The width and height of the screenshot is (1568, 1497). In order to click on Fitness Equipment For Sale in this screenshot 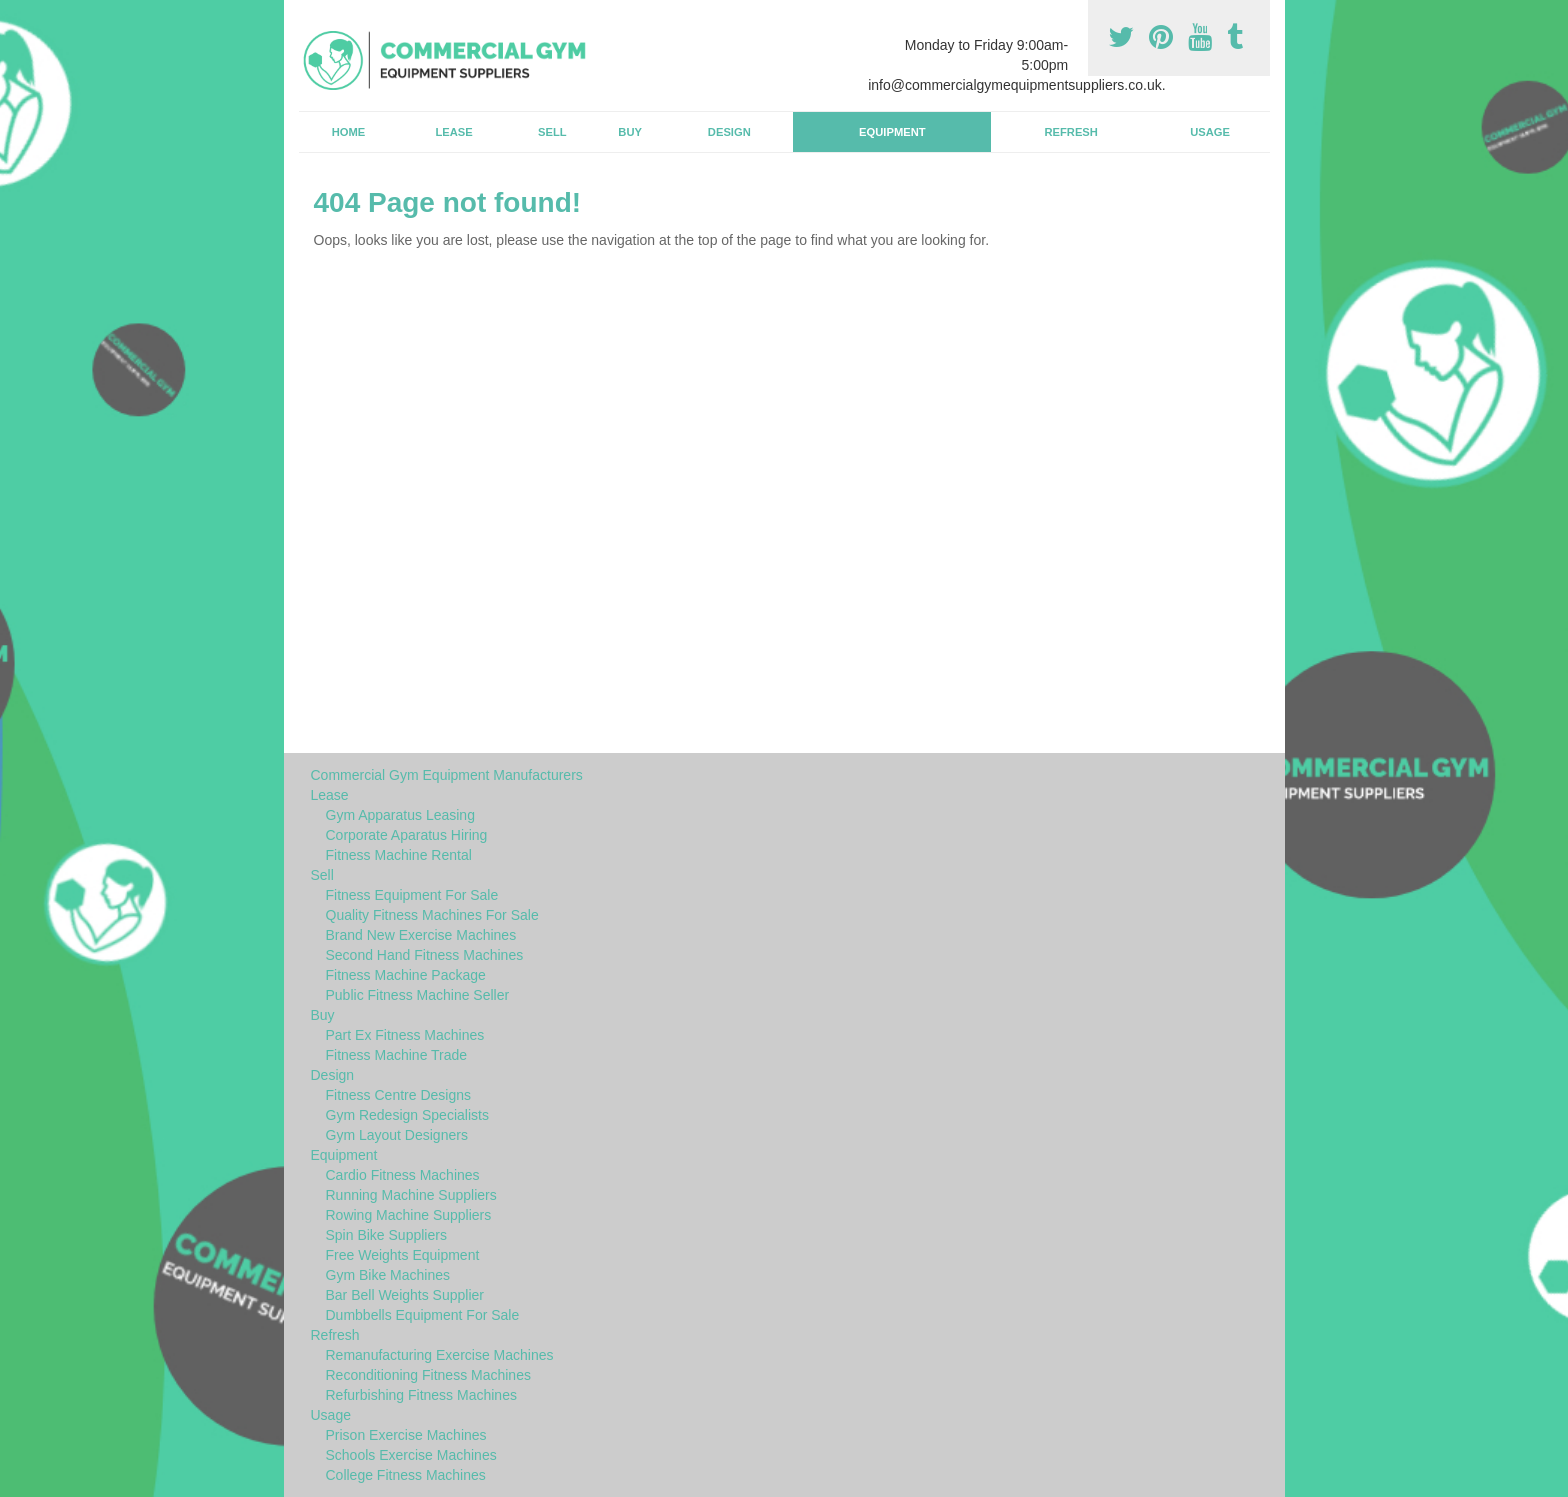, I will do `click(412, 895)`.